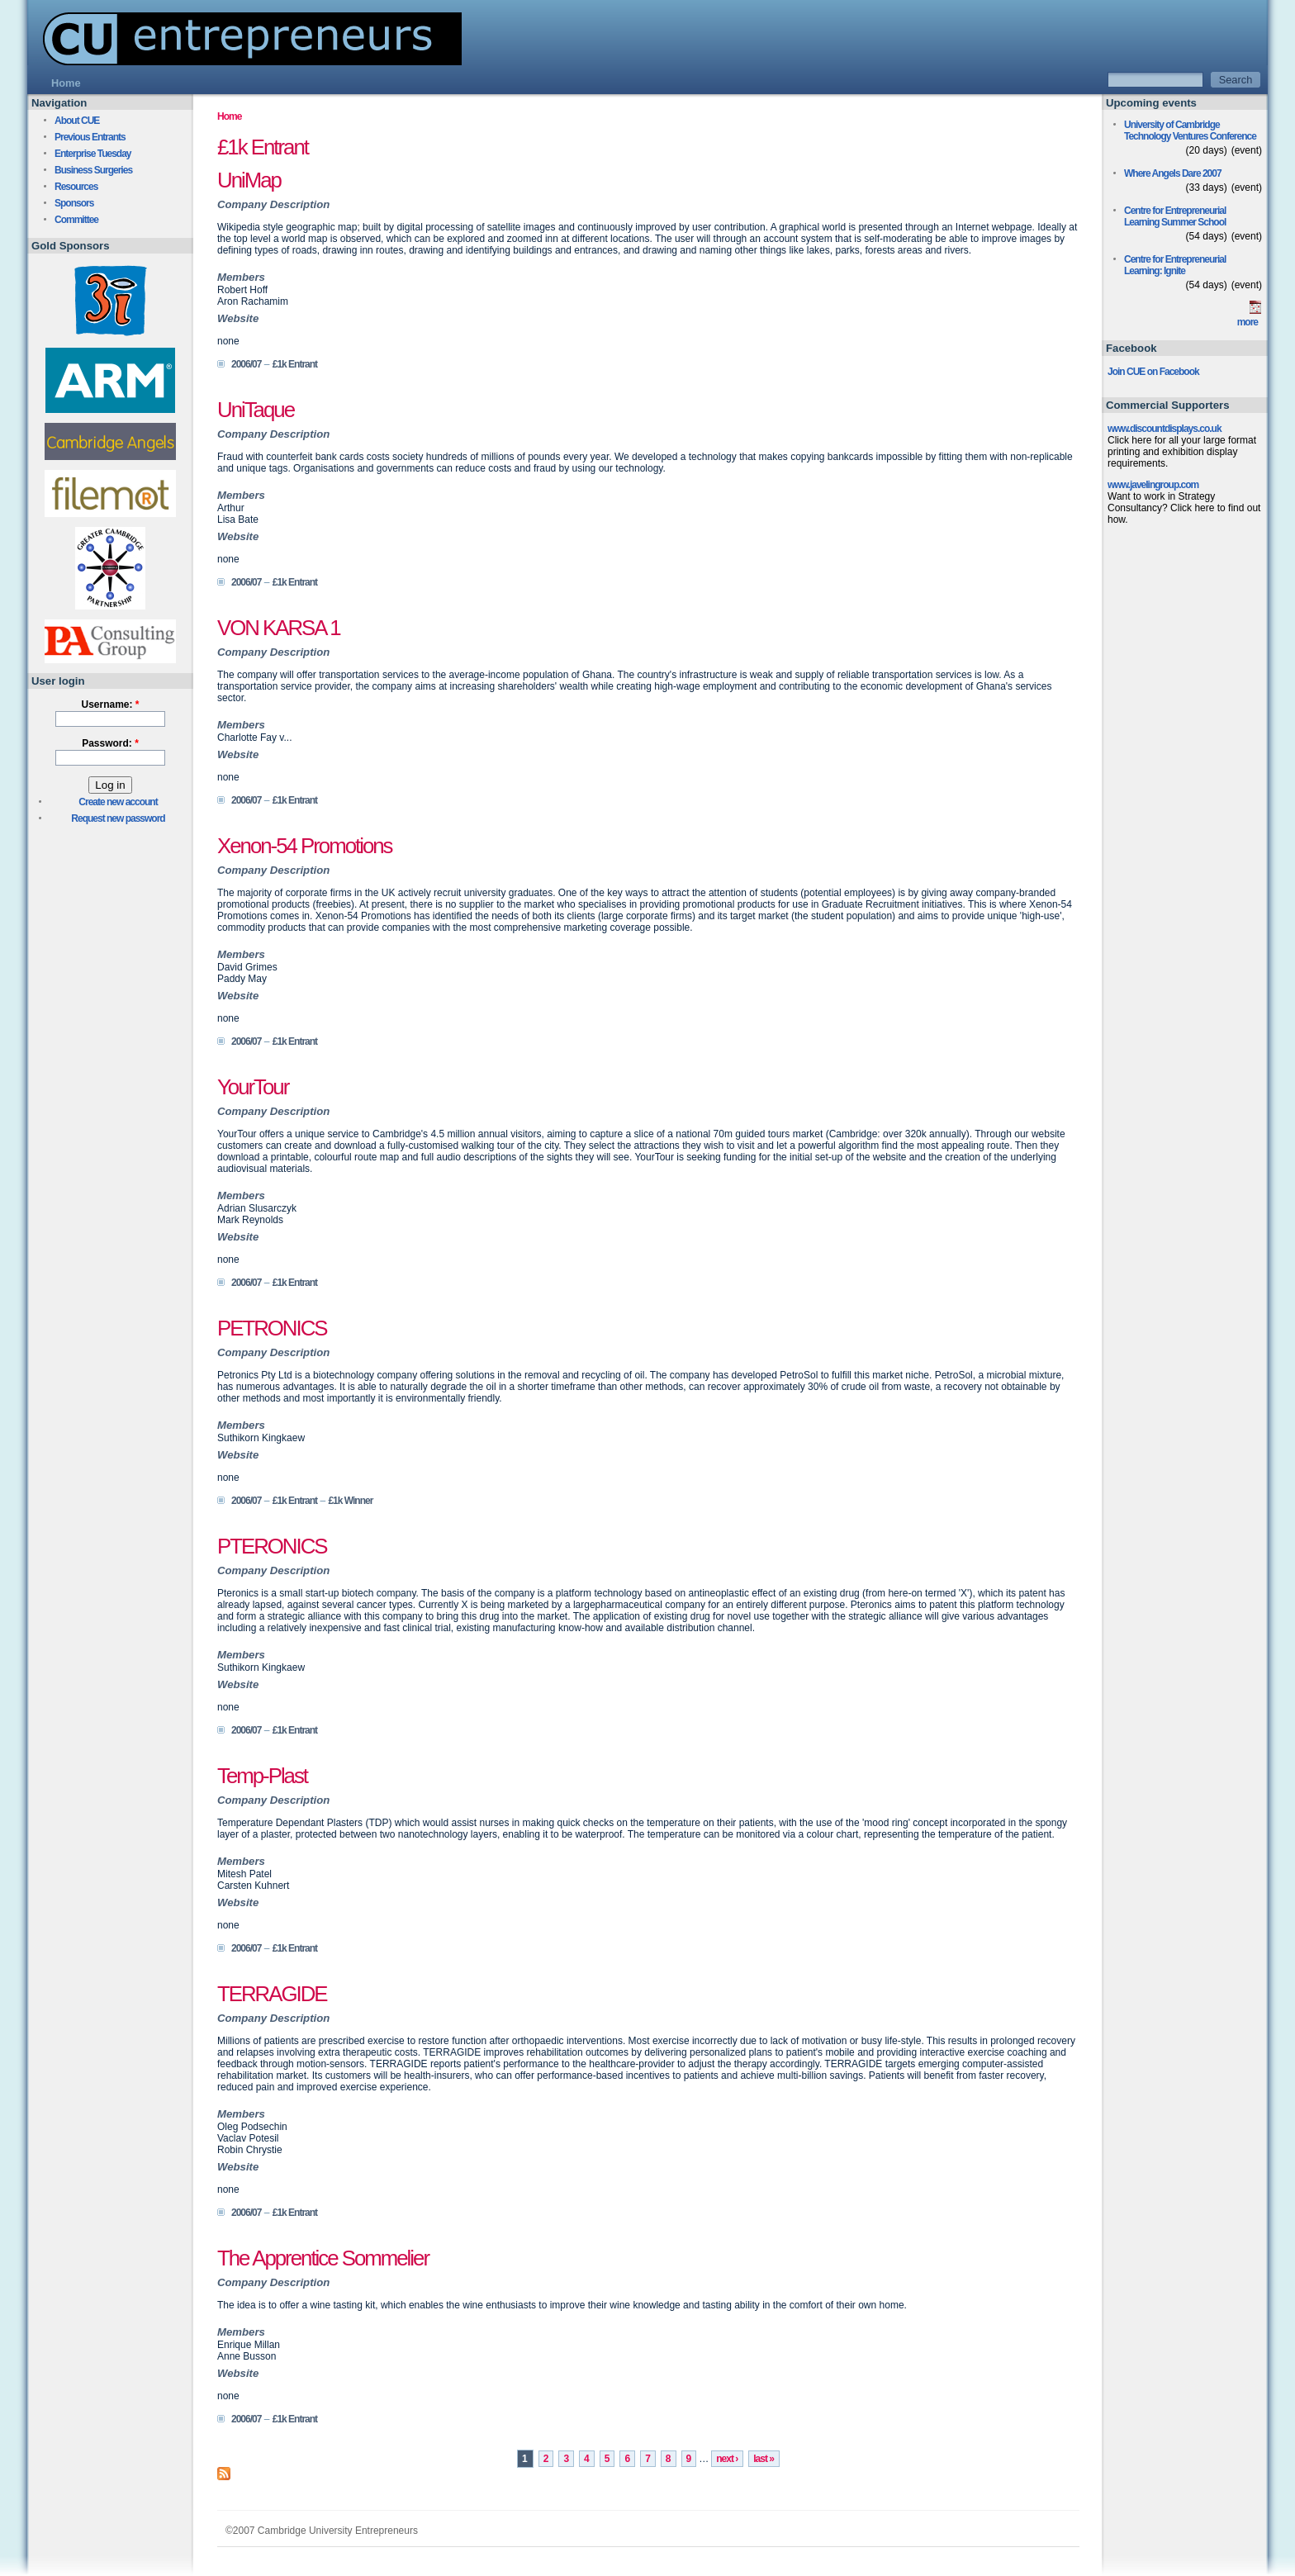 The height and width of the screenshot is (2576, 1295). What do you see at coordinates (1164, 428) in the screenshot?
I see `www.discountdisplays.co.uk` at bounding box center [1164, 428].